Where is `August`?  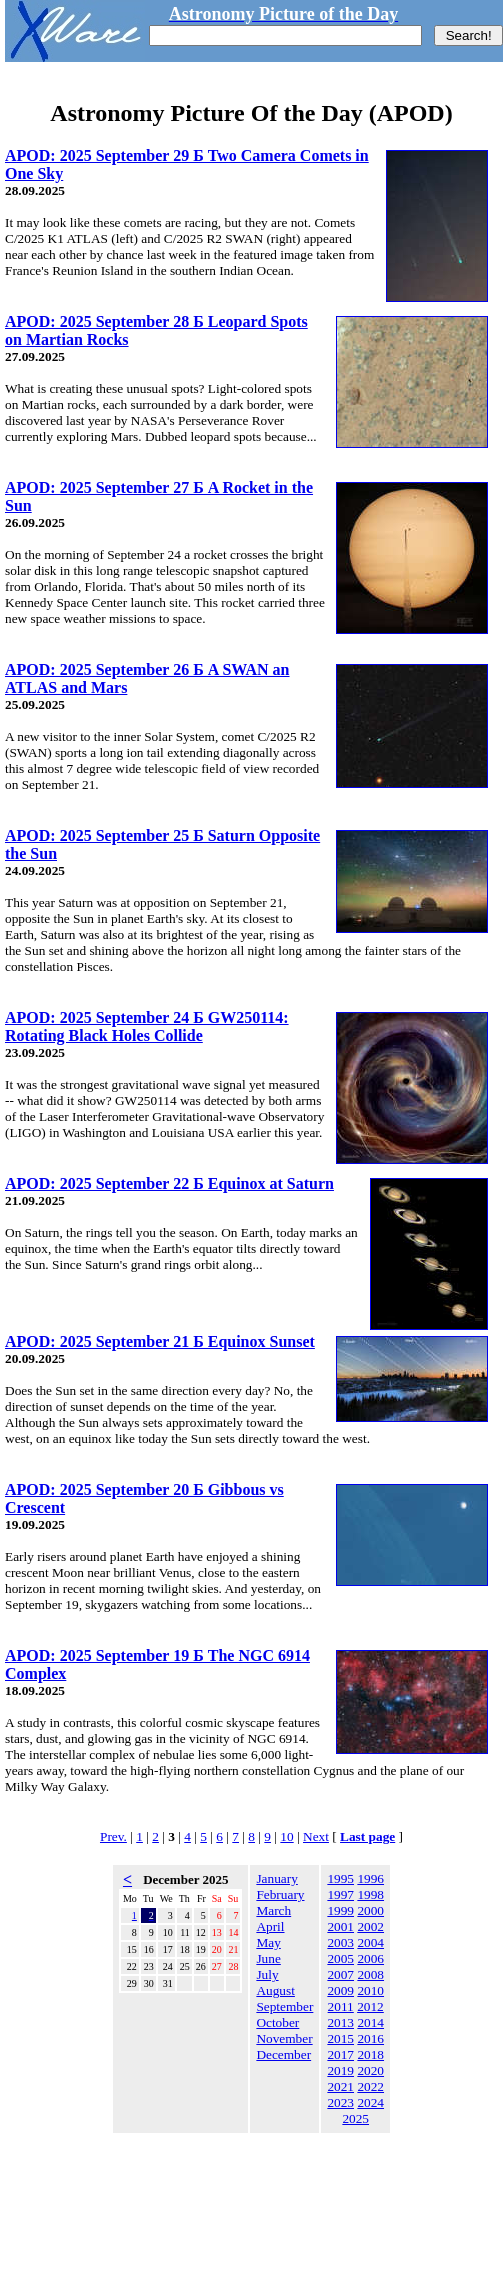 August is located at coordinates (275, 1990).